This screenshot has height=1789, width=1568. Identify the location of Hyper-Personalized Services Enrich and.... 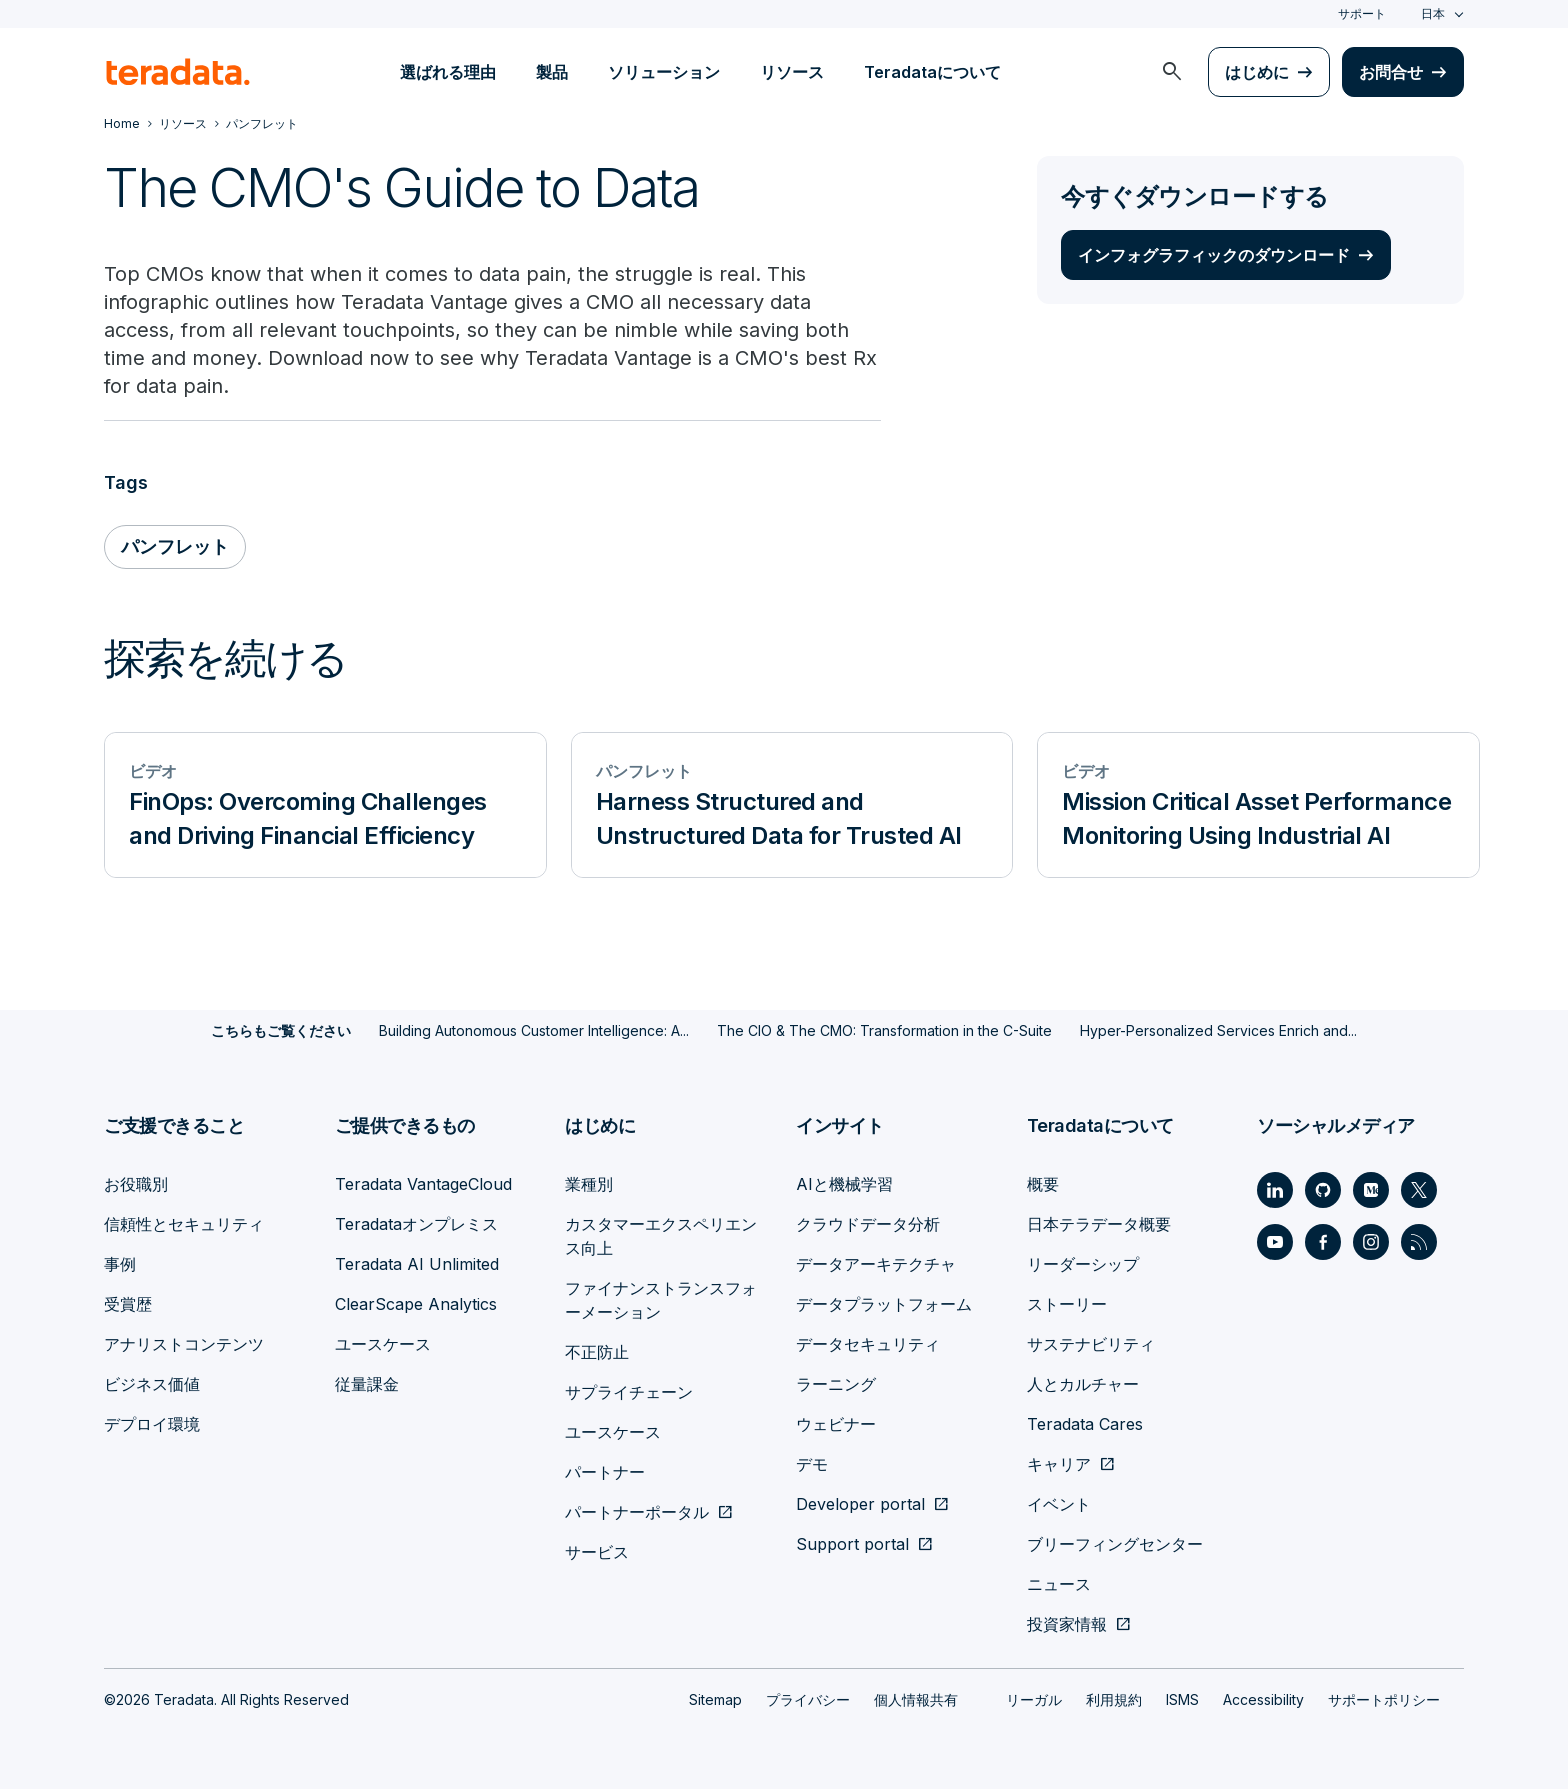
(1218, 1030).